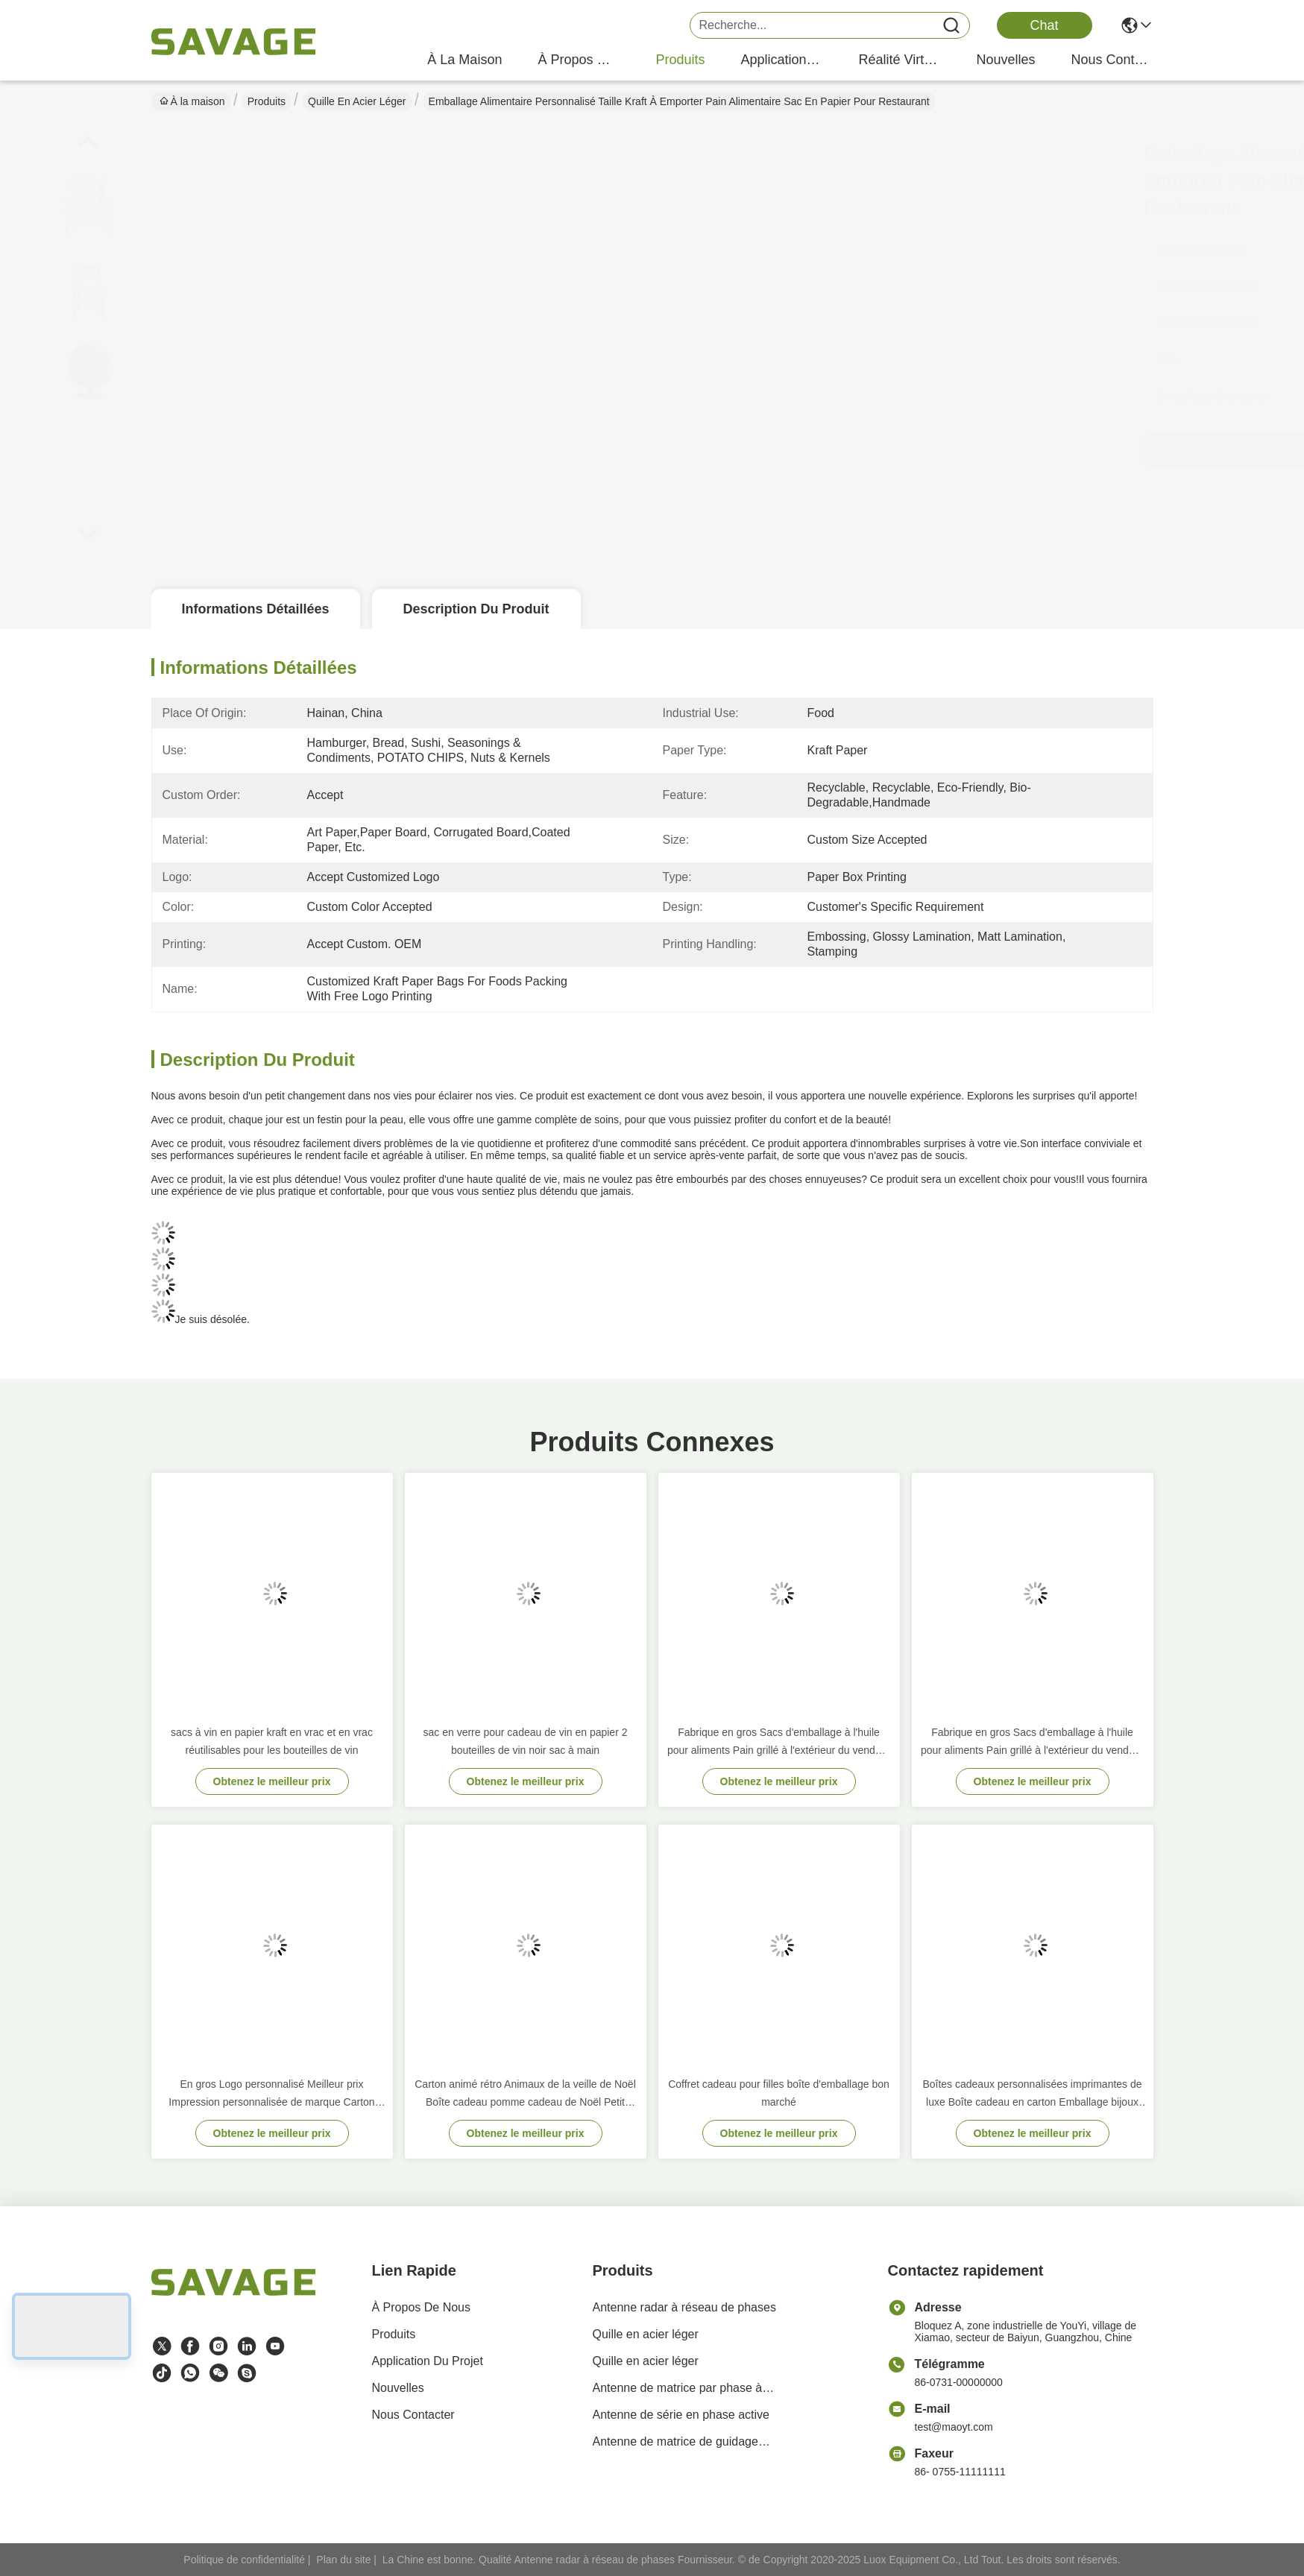  Describe the element at coordinates (781, 59) in the screenshot. I see `application du projet` at that location.